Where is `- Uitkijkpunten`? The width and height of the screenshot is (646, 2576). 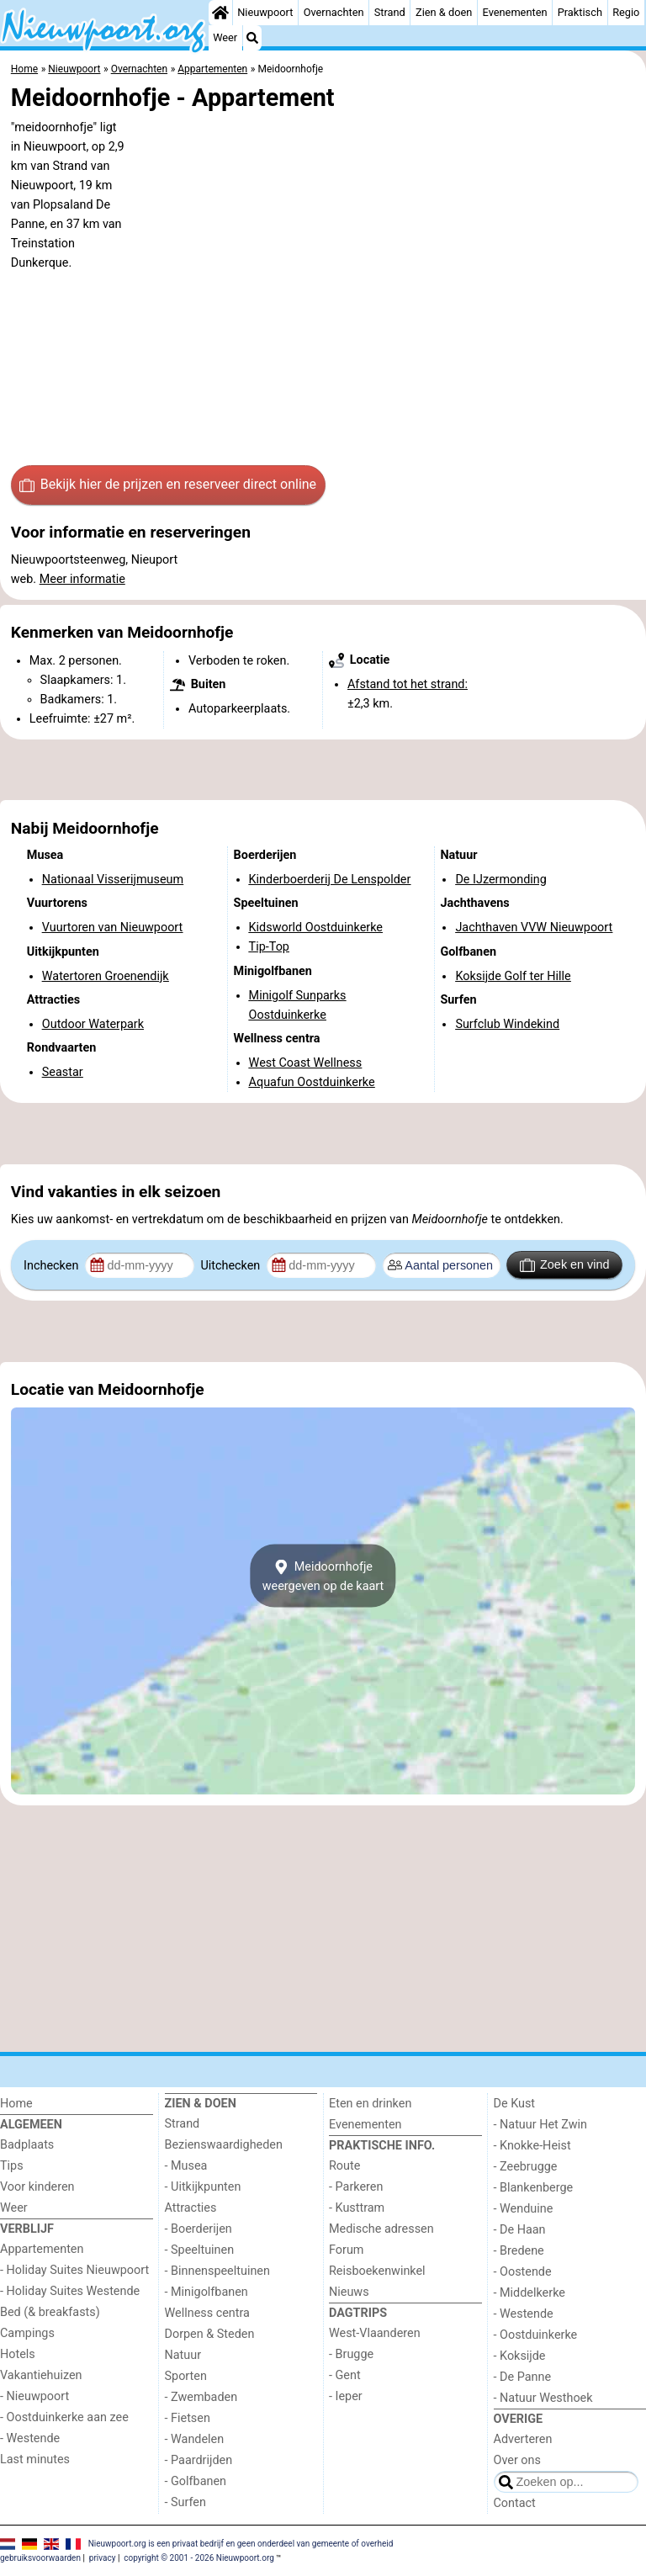
- Uitkijkpunten is located at coordinates (203, 2187).